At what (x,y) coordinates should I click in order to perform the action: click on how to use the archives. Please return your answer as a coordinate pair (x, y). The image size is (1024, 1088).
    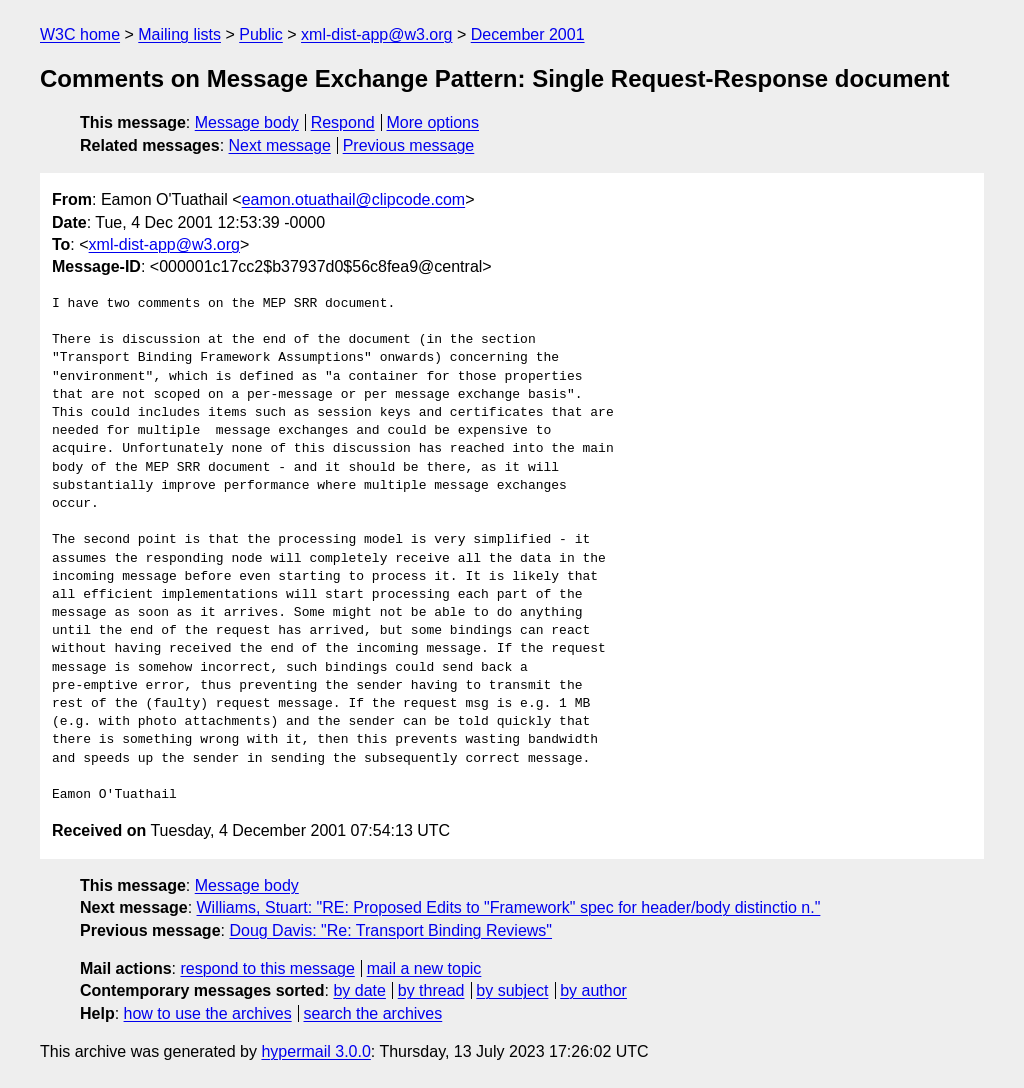
    Looking at the image, I should click on (208, 1013).